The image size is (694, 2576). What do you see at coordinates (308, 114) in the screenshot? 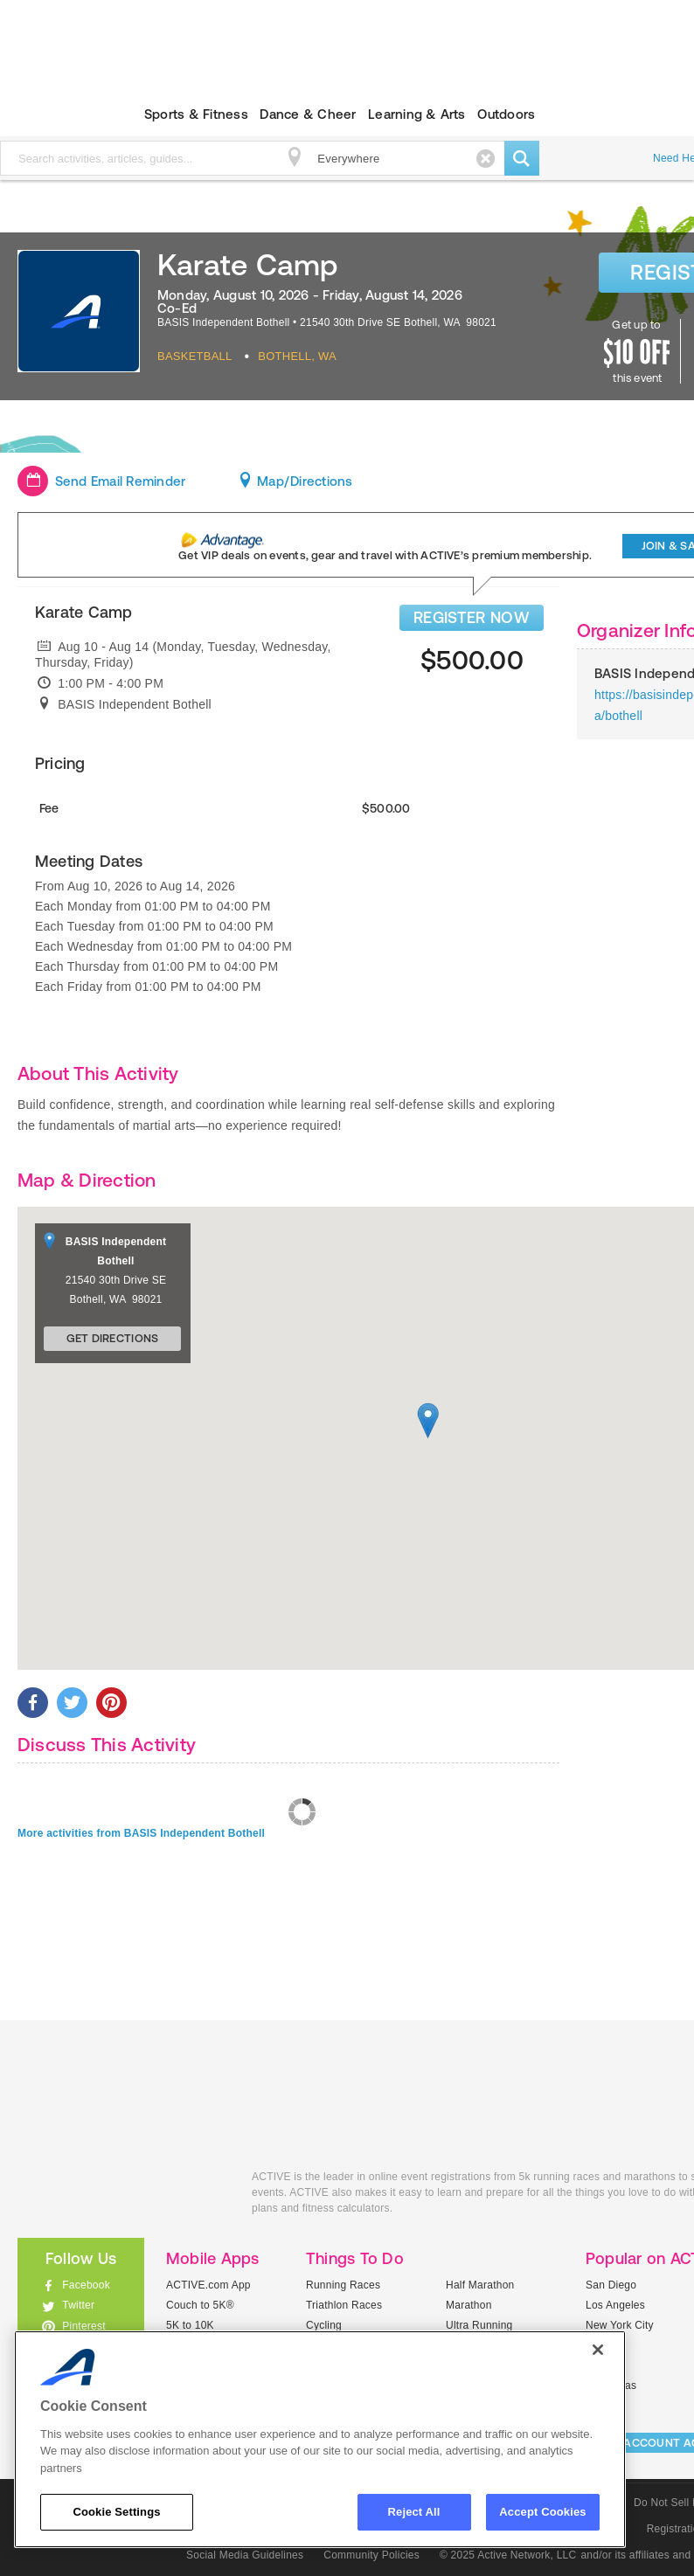
I see `Dance & Cheer` at bounding box center [308, 114].